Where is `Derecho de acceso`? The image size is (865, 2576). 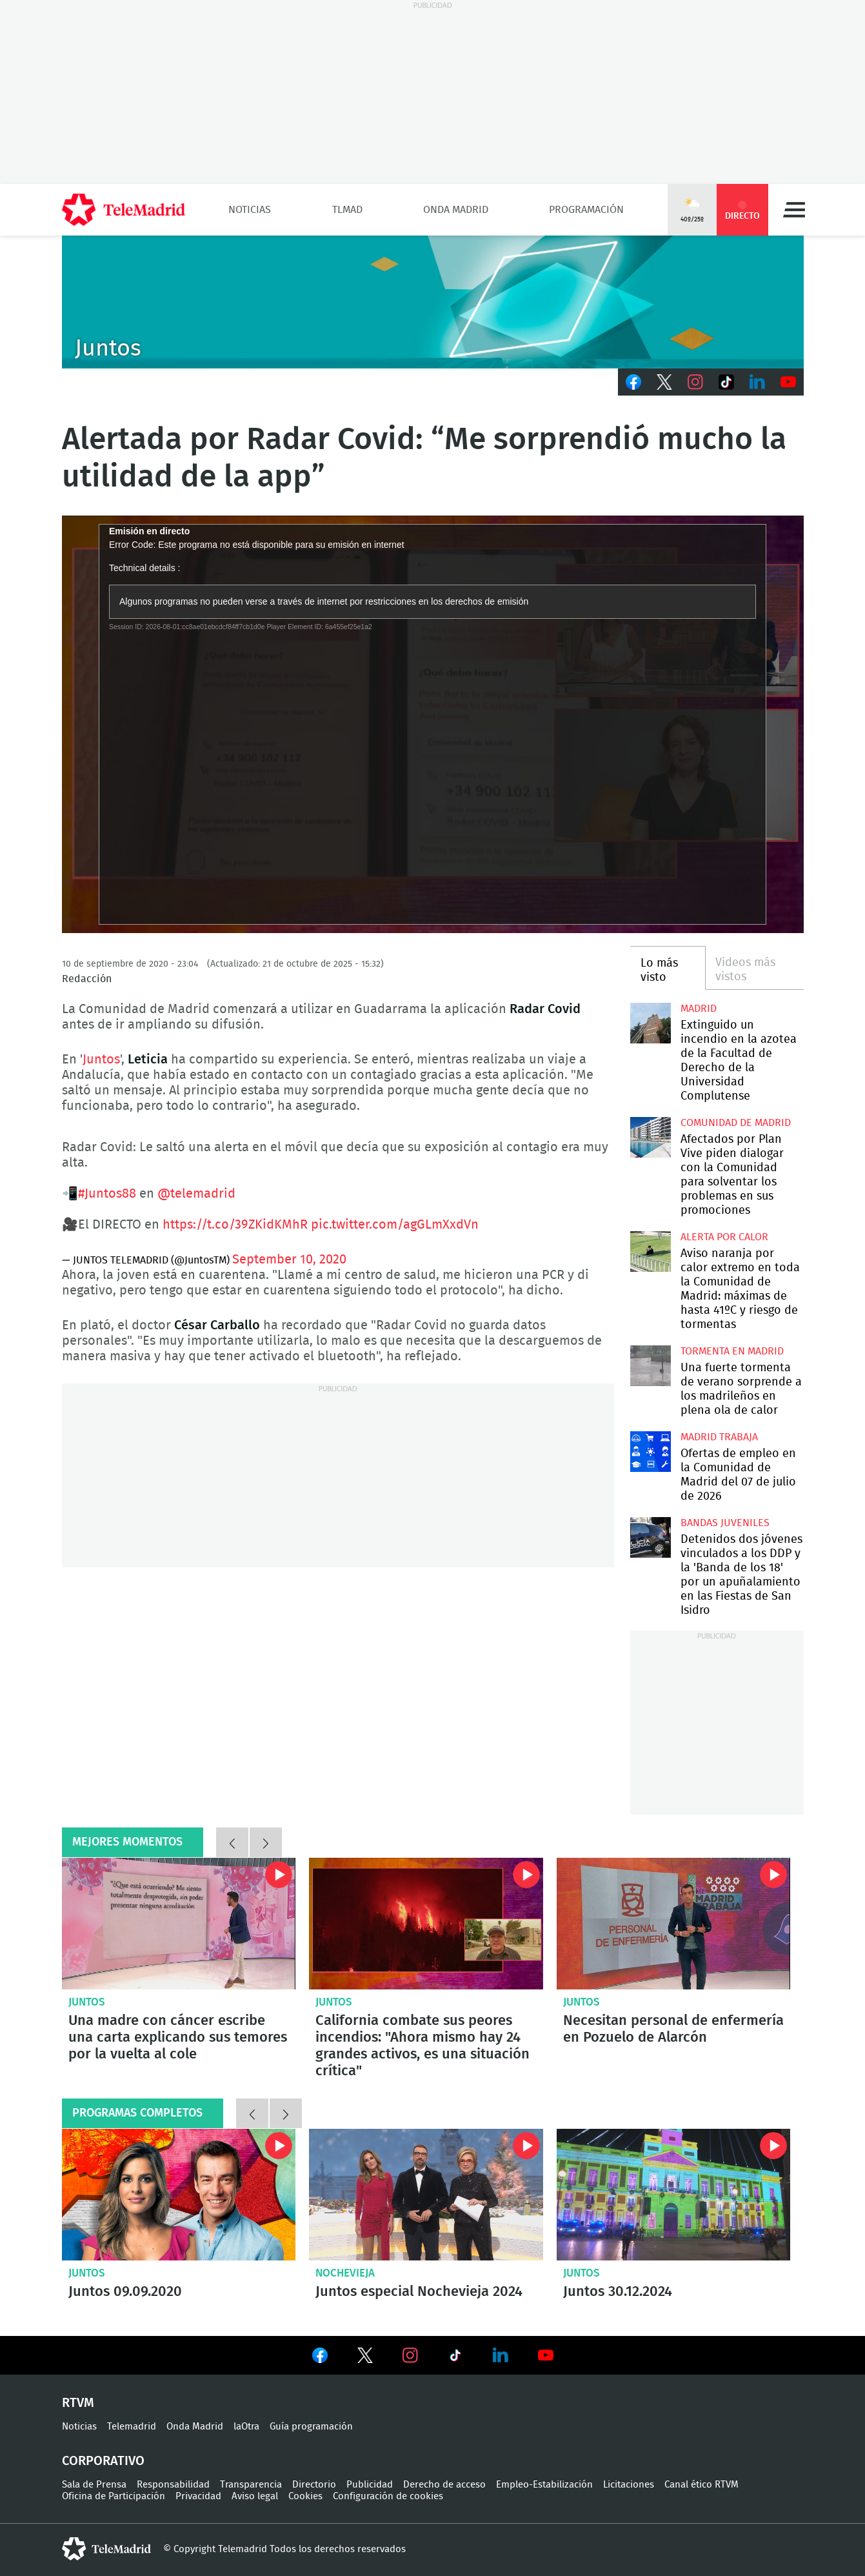 Derecho de acceso is located at coordinates (444, 2485).